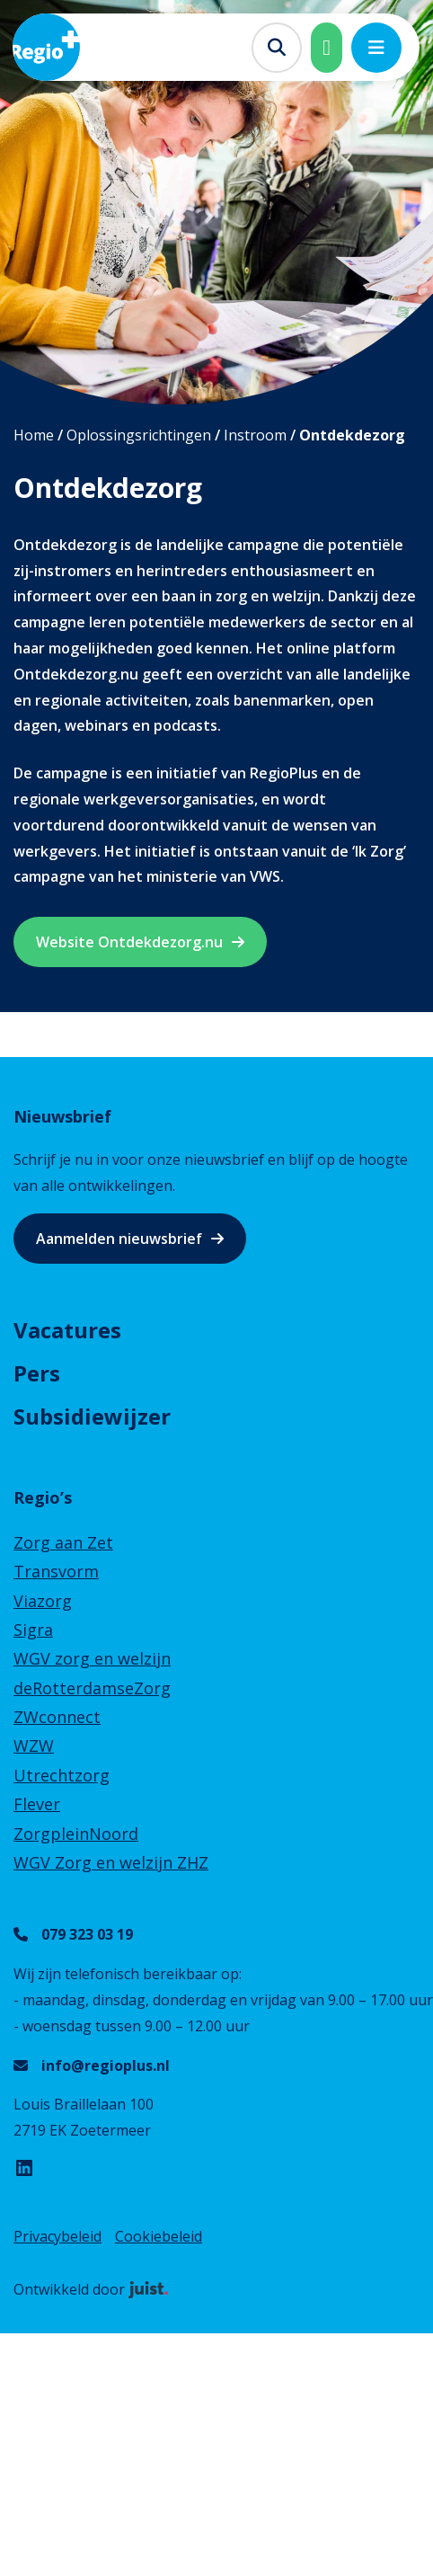 The image size is (433, 2576). I want to click on Home, so click(33, 435).